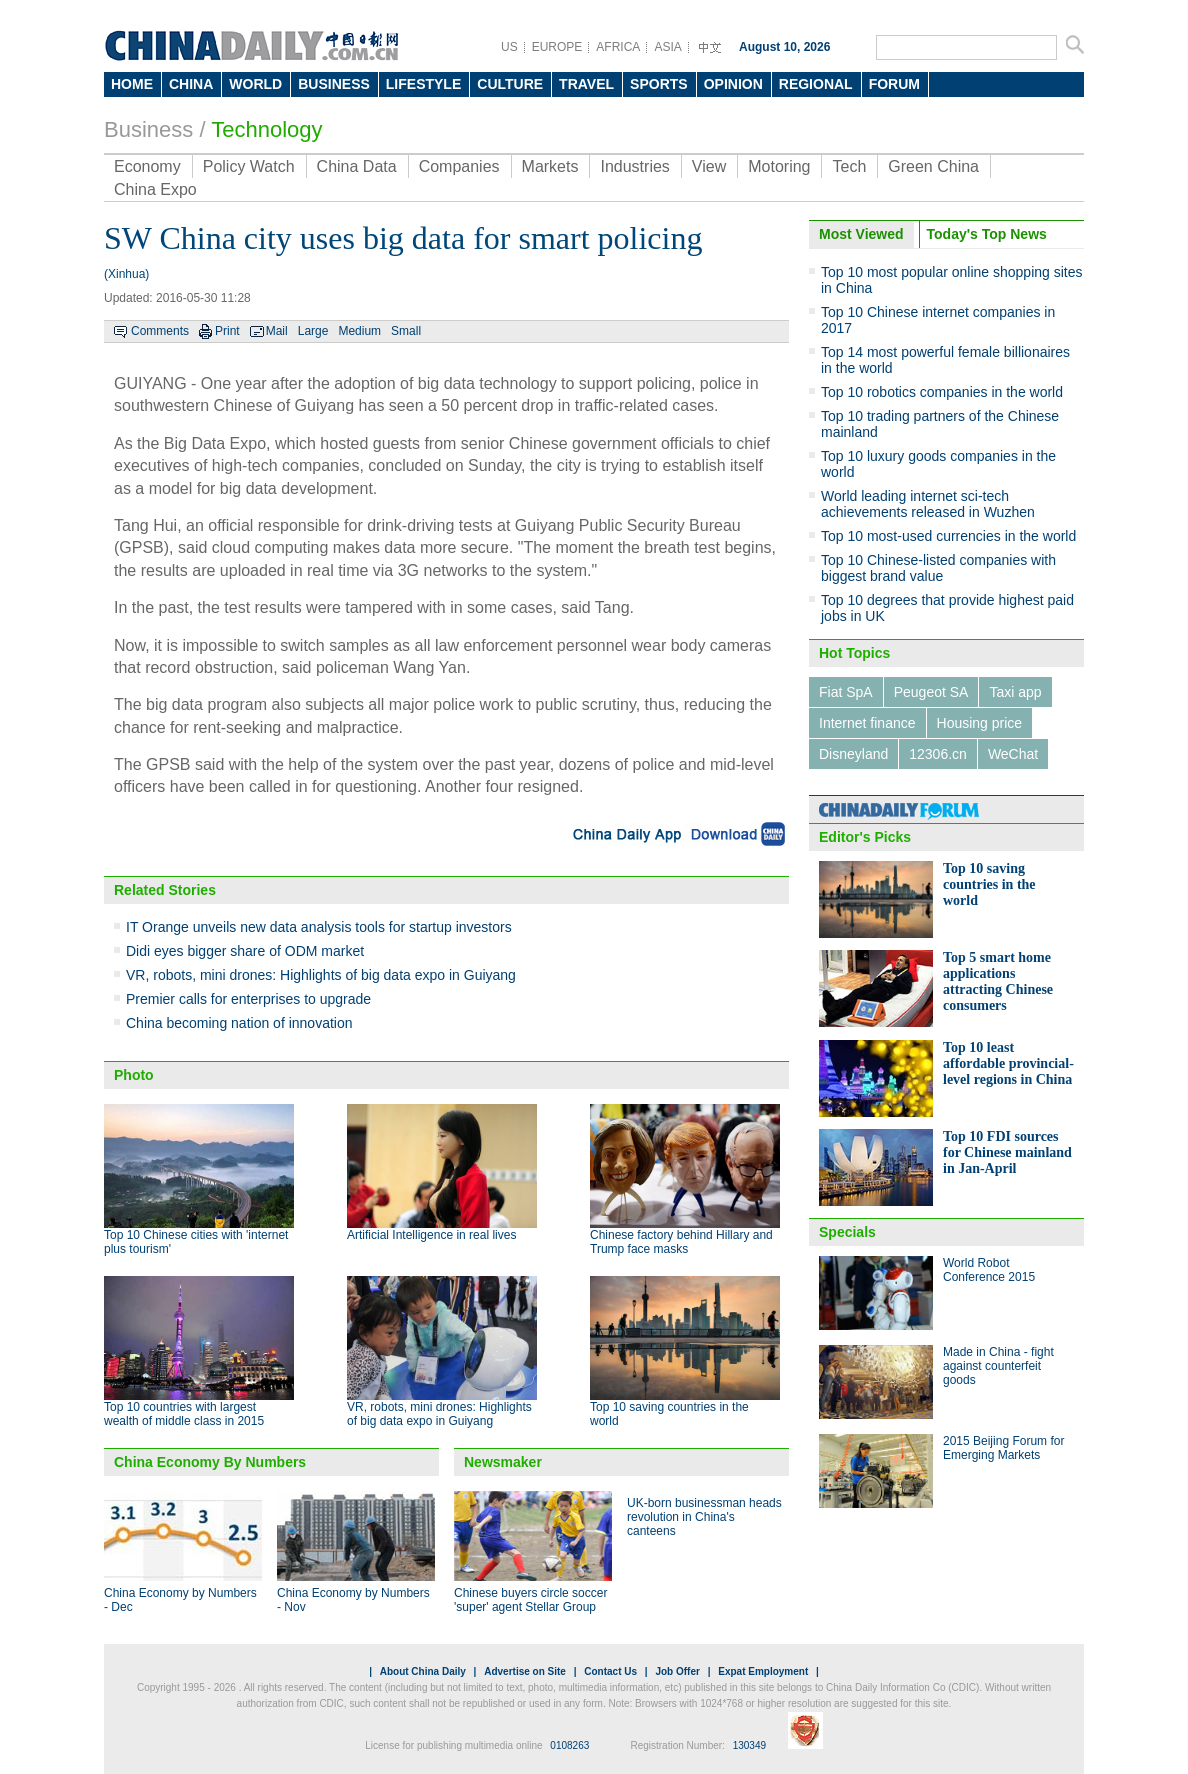 The height and width of the screenshot is (1774, 1188). Describe the element at coordinates (779, 166) in the screenshot. I see `Motoring` at that location.